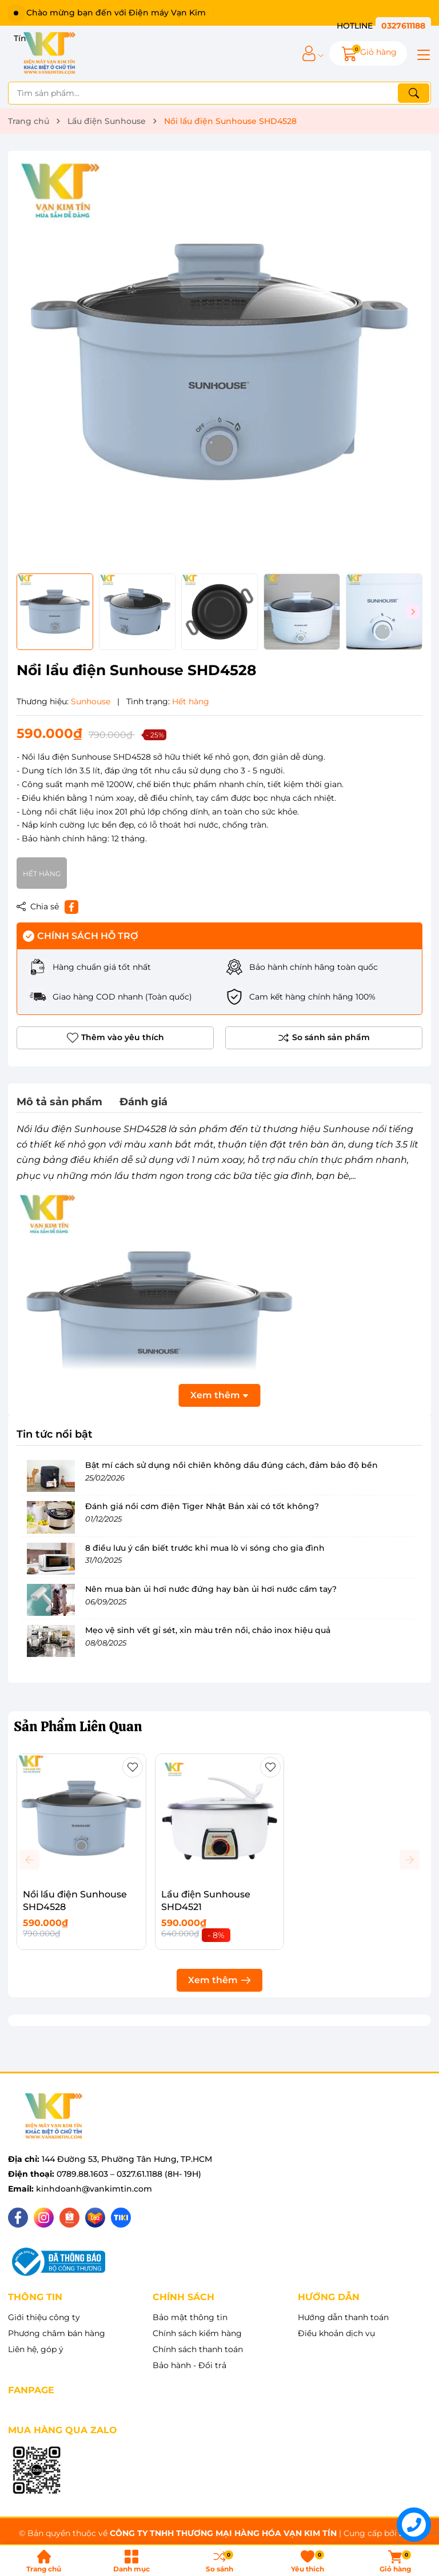 The height and width of the screenshot is (2576, 439). Describe the element at coordinates (219, 1980) in the screenshot. I see `Xem thêm` at that location.